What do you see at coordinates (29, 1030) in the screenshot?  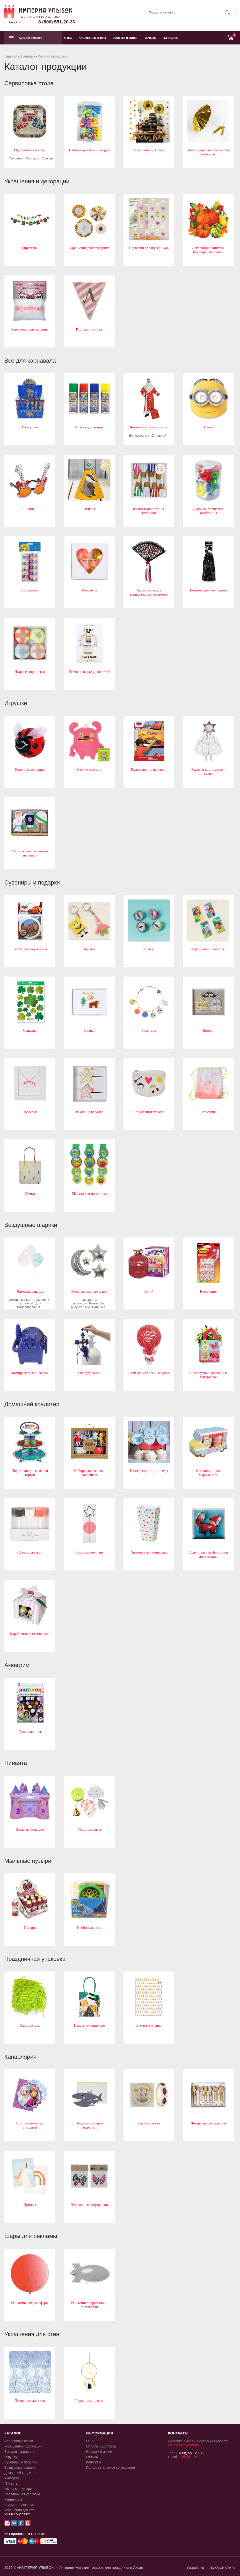 I see `Стикеры` at bounding box center [29, 1030].